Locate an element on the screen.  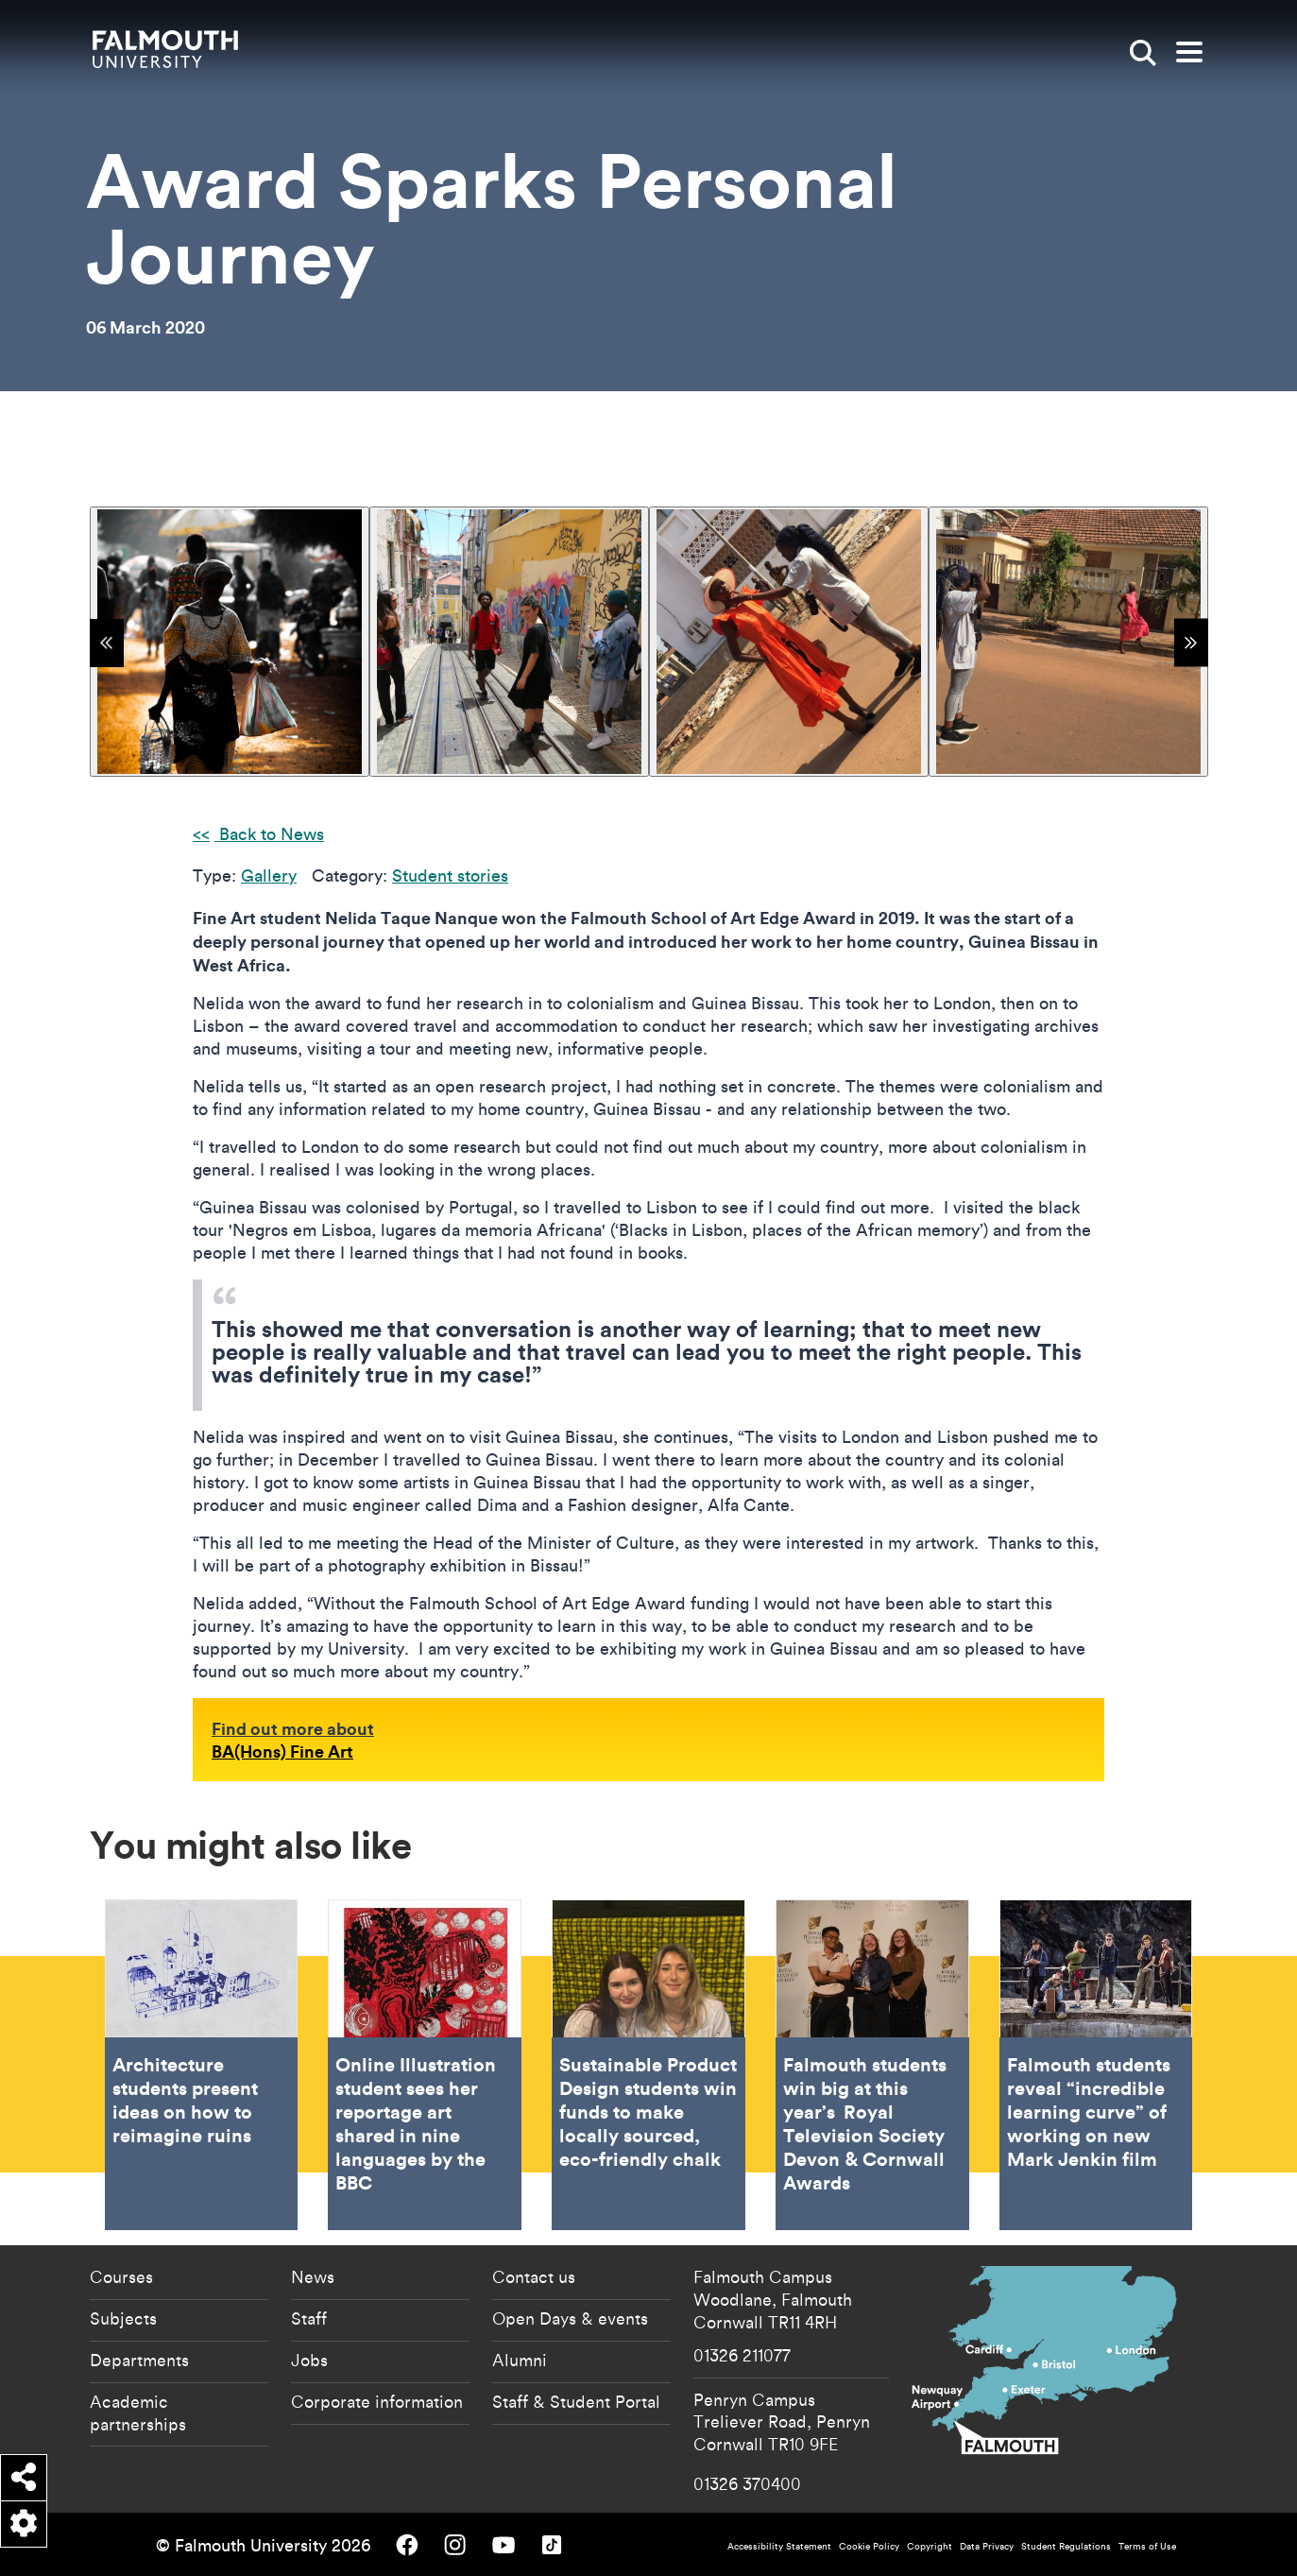
Gallery is located at coordinates (269, 875).